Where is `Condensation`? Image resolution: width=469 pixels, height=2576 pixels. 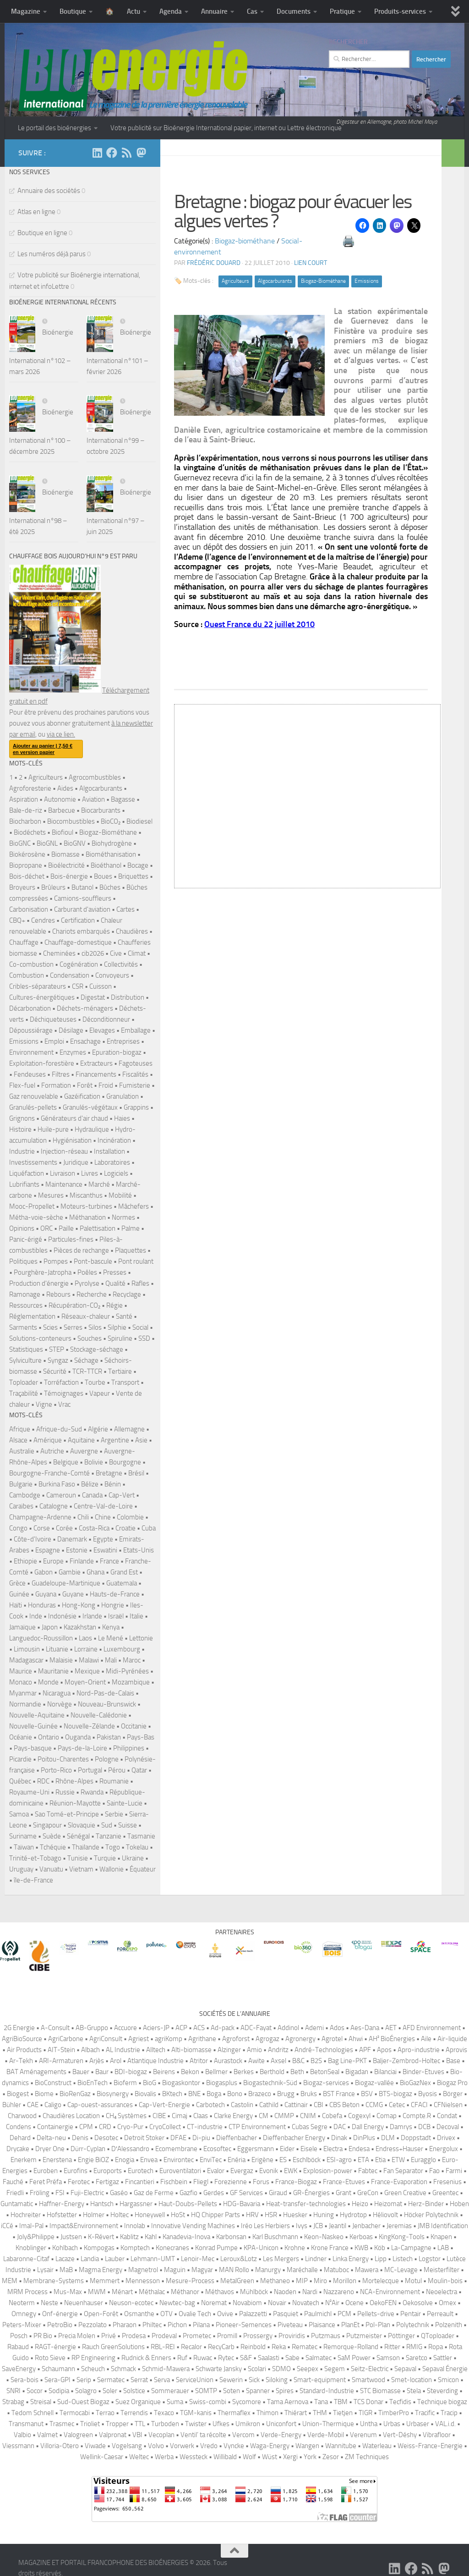 Condensation is located at coordinates (69, 975).